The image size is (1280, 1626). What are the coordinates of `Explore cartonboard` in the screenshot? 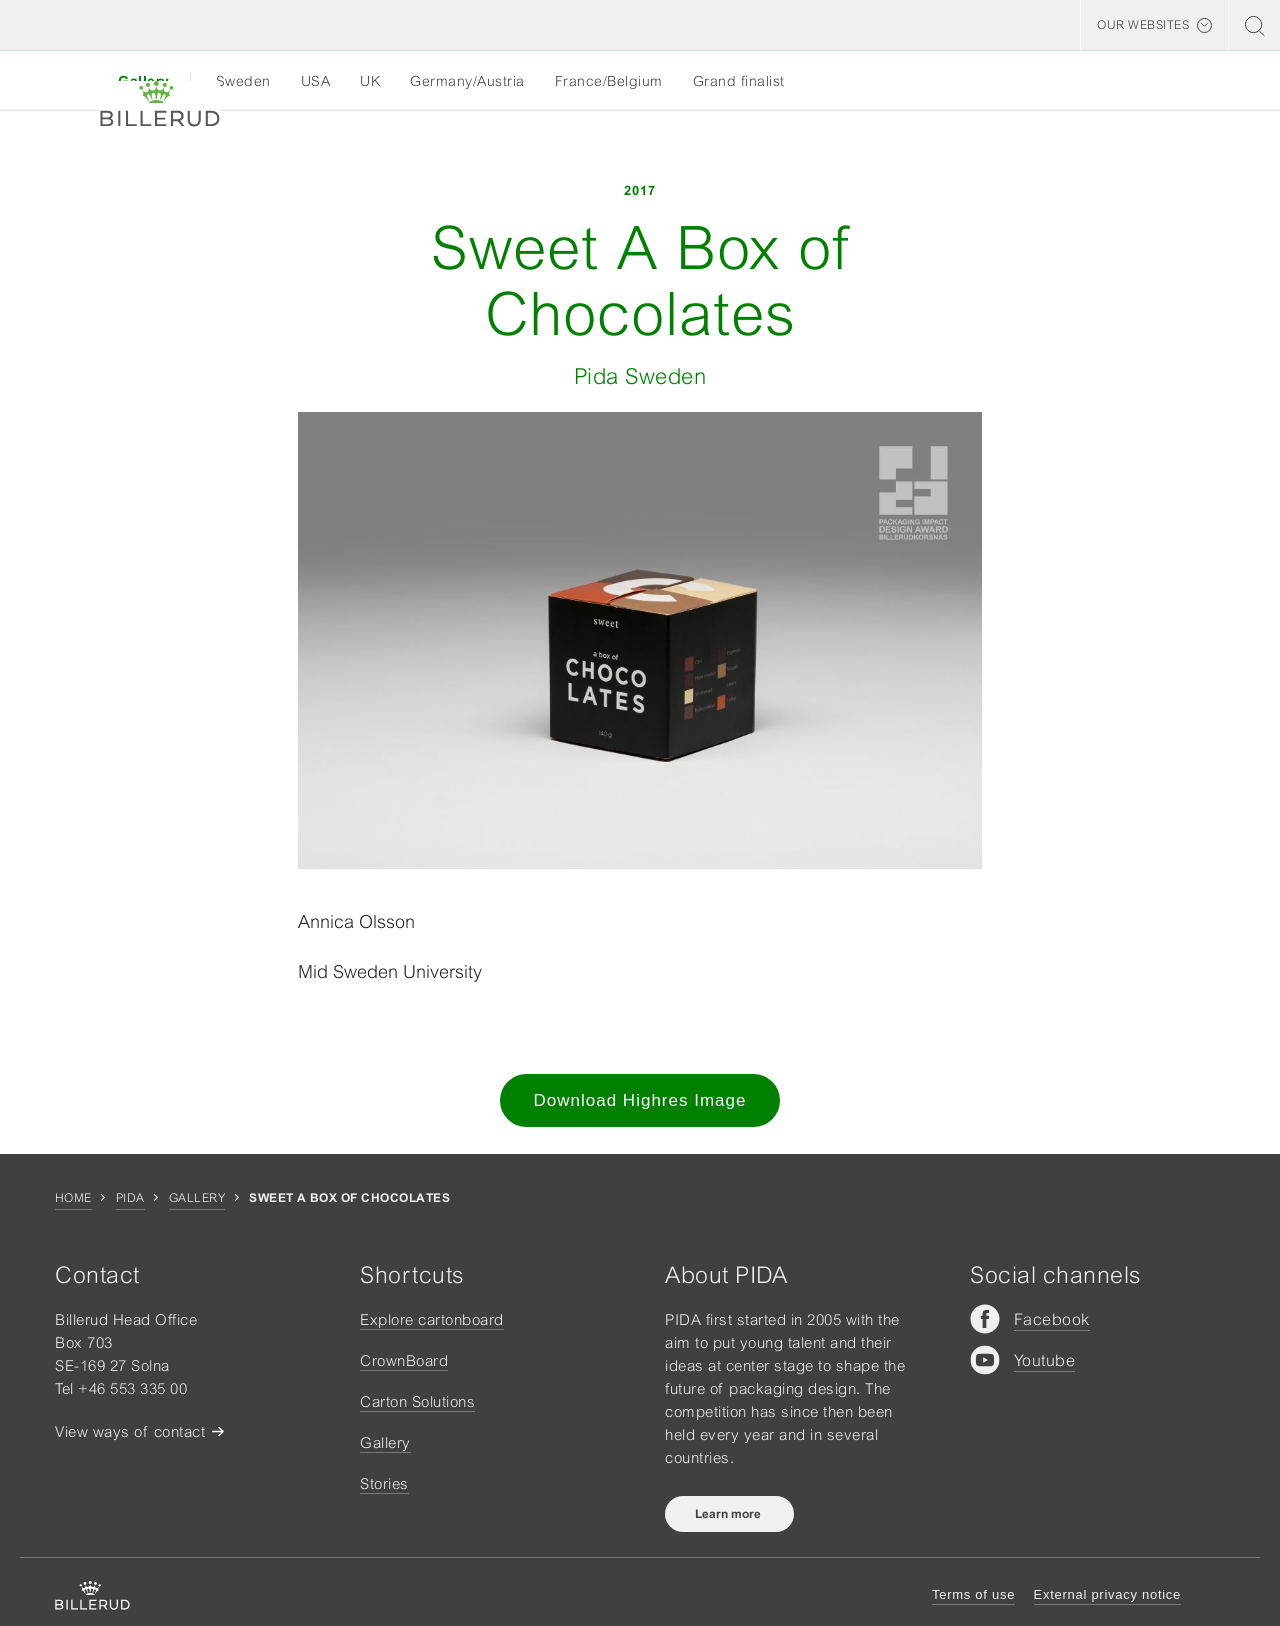 It's located at (432, 1319).